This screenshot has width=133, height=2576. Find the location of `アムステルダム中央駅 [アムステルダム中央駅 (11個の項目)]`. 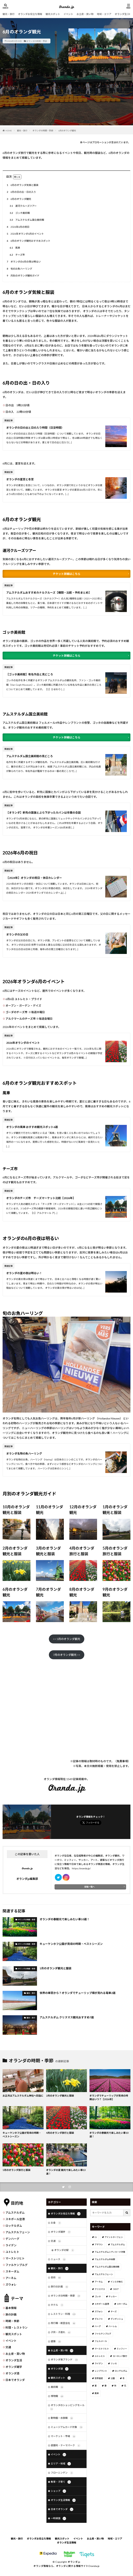

アムステルダム中央駅 [アムステルダム中央駅 (11個の項目)] is located at coordinates (105, 2259).